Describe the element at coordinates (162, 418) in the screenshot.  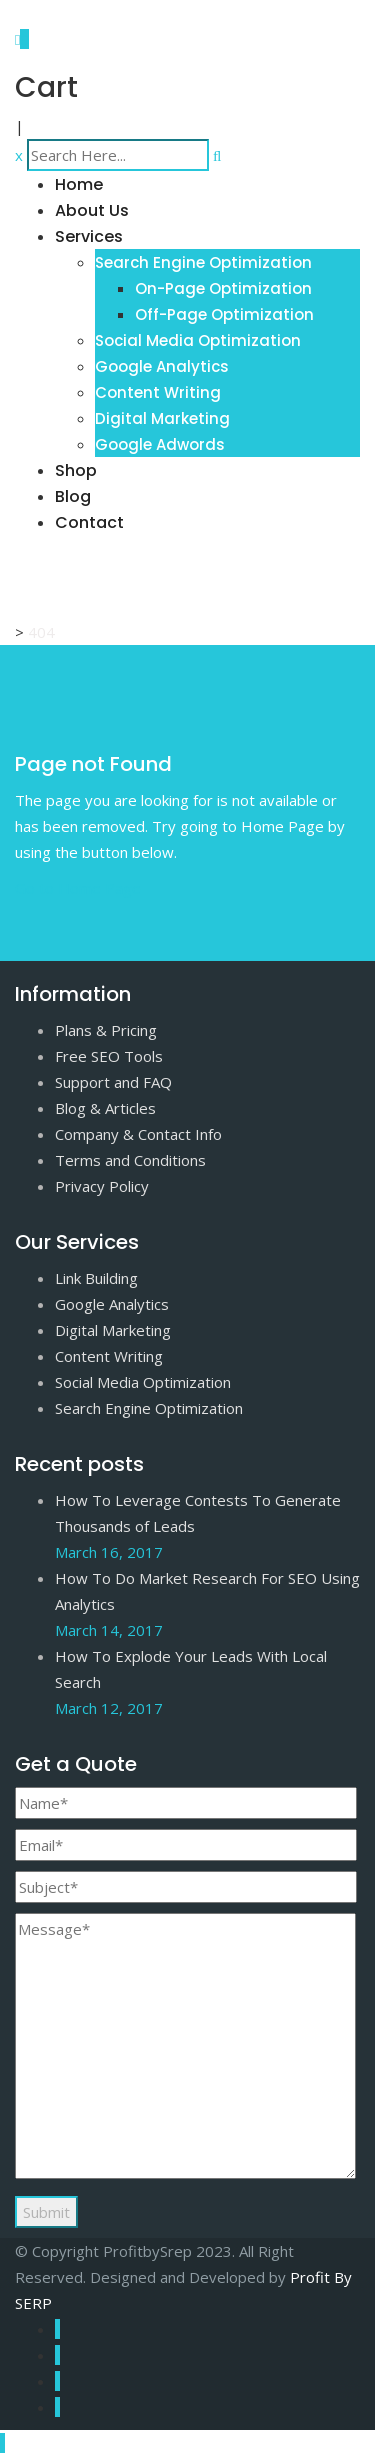
I see `Digital Marketing` at that location.